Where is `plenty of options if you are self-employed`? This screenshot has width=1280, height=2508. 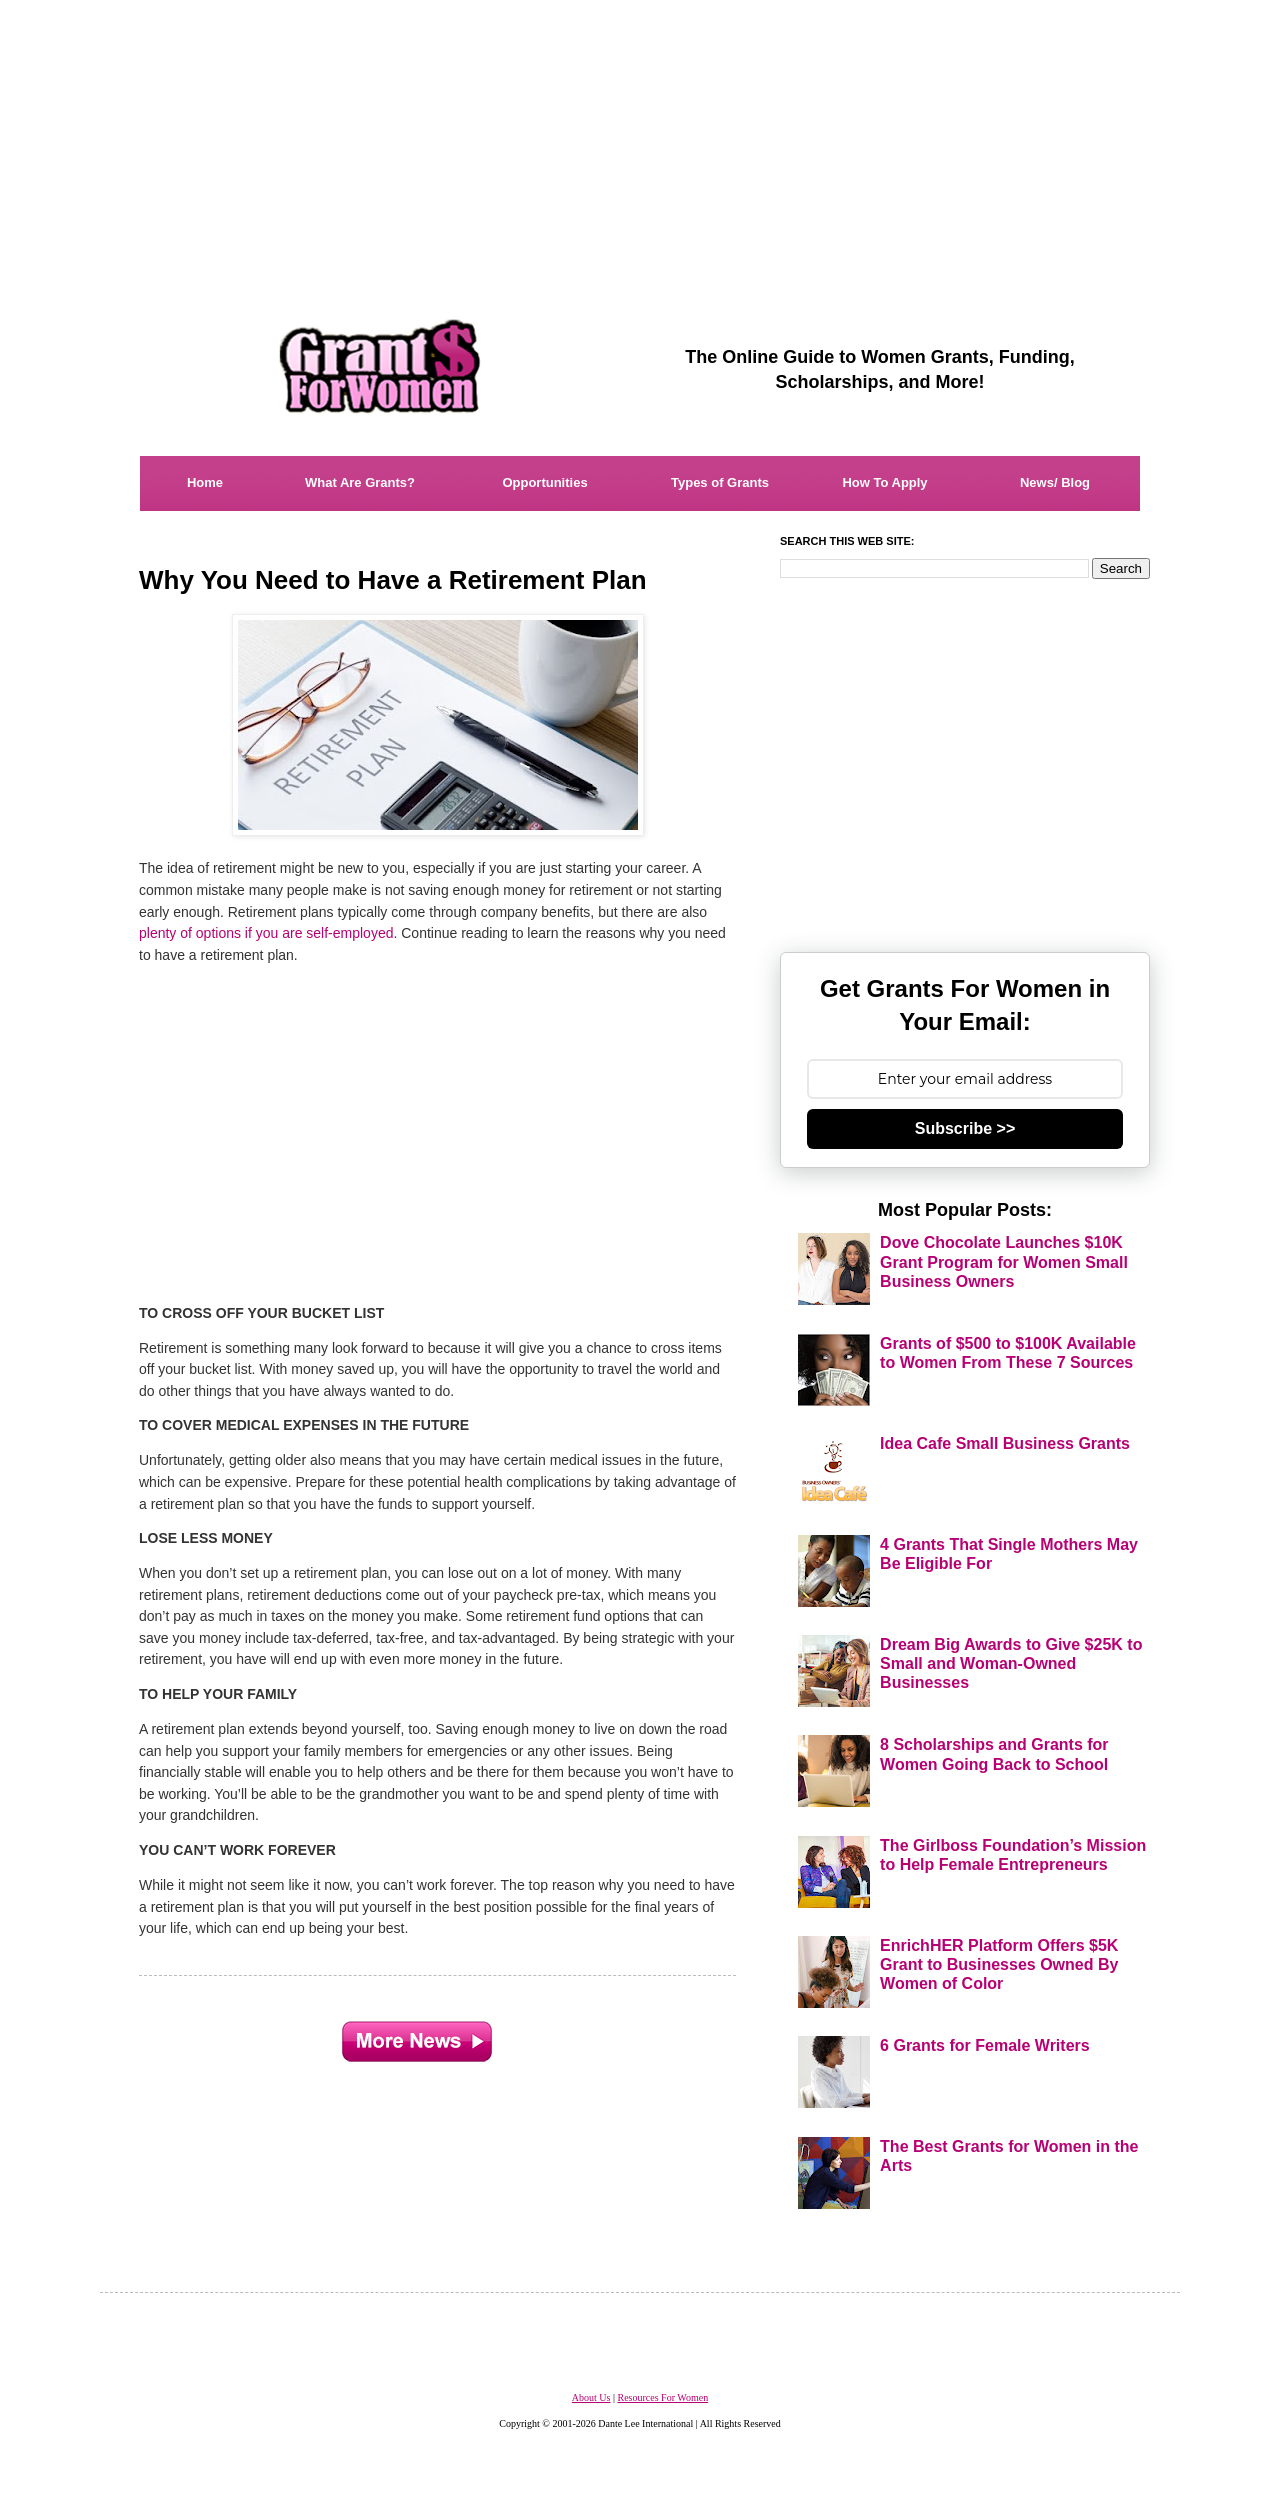 plenty of options if you are self-employed is located at coordinates (266, 933).